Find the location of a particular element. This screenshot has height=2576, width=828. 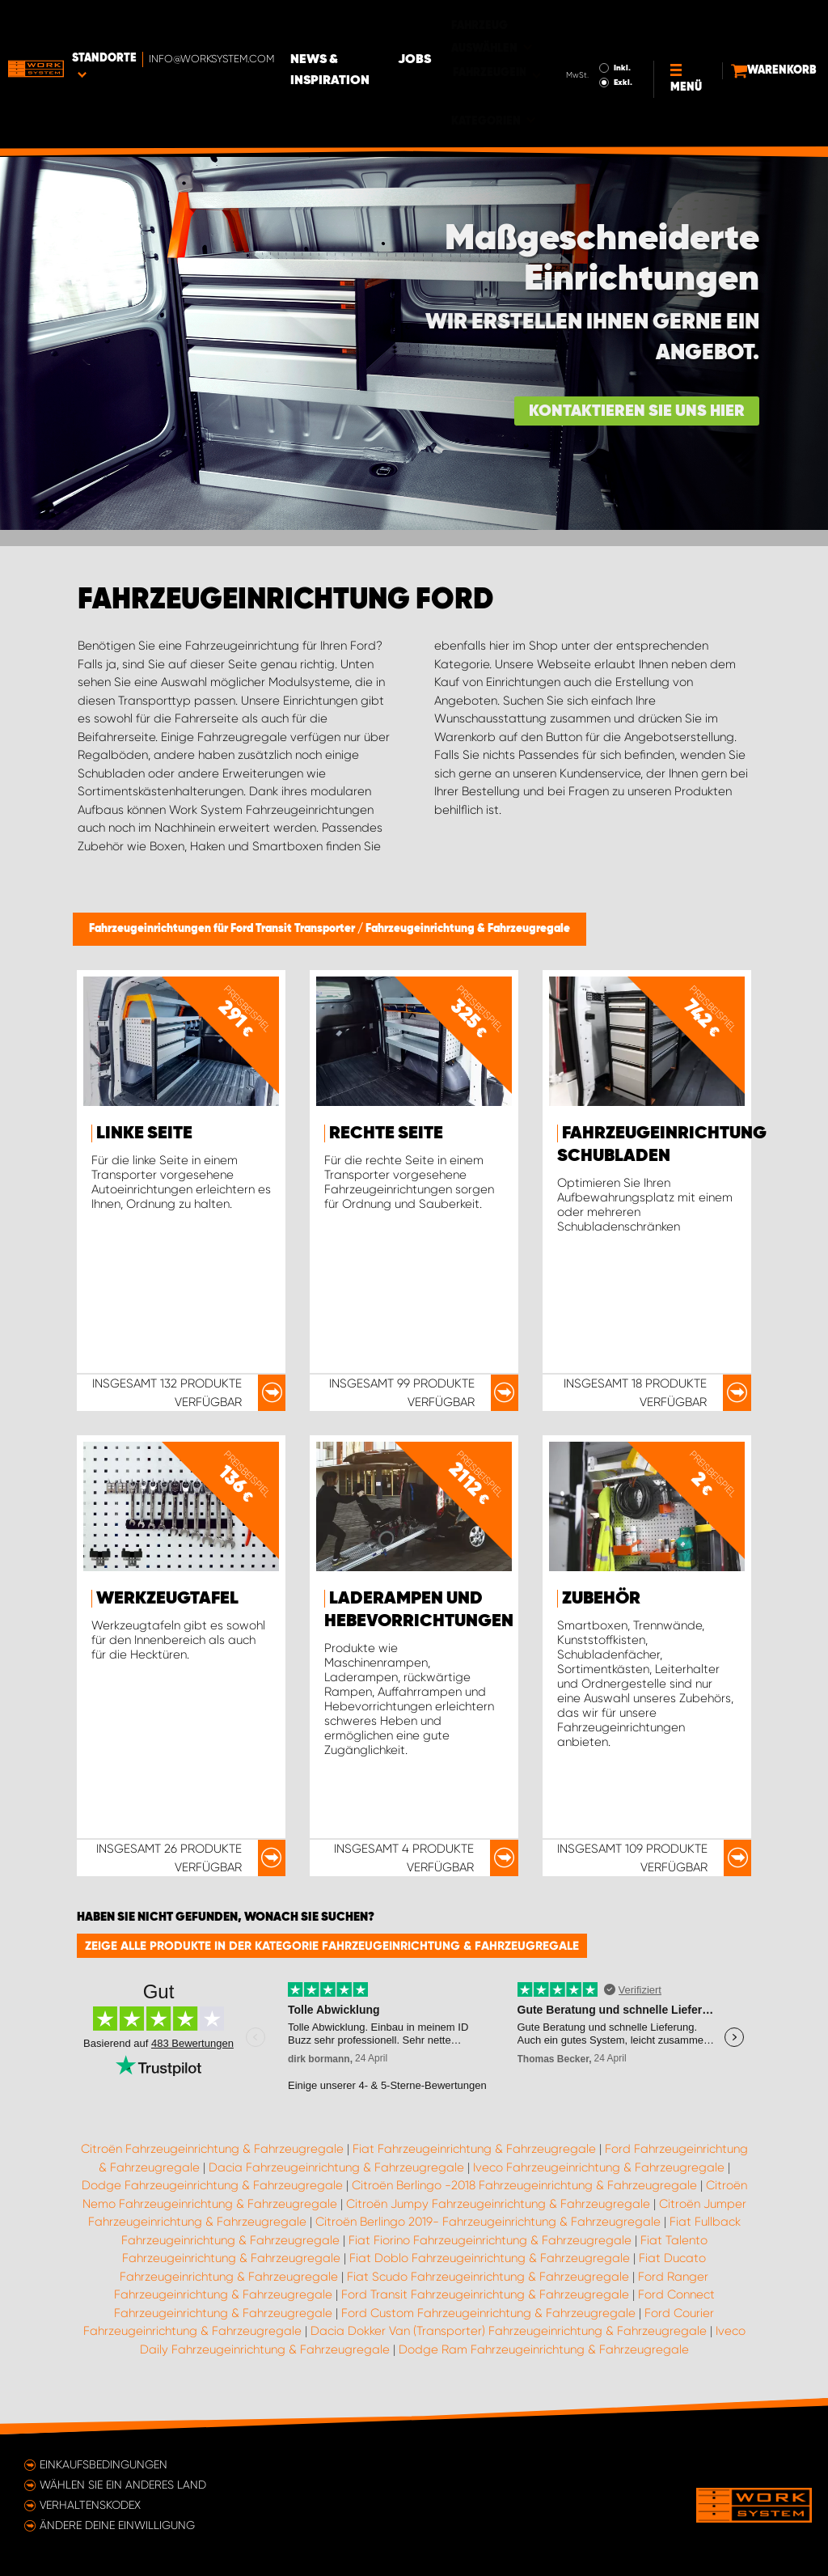

Ford Custom Fahrzeugeinrichtung & Fahrzeugregale is located at coordinates (488, 2313).